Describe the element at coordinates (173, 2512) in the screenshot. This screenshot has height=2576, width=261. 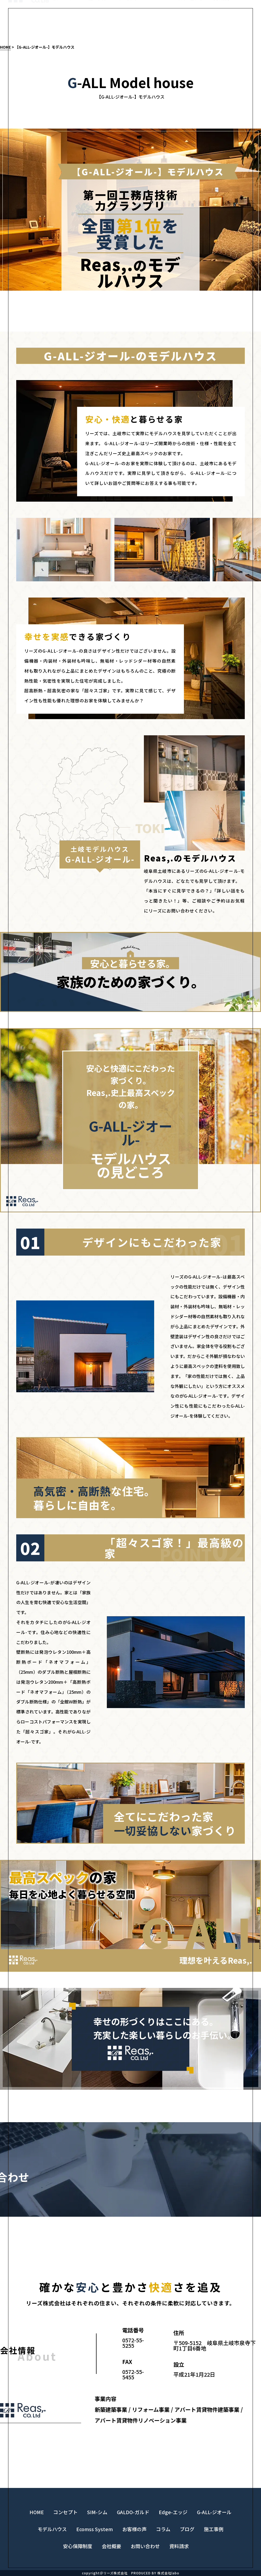
I see `Edge-エッジ` at that location.